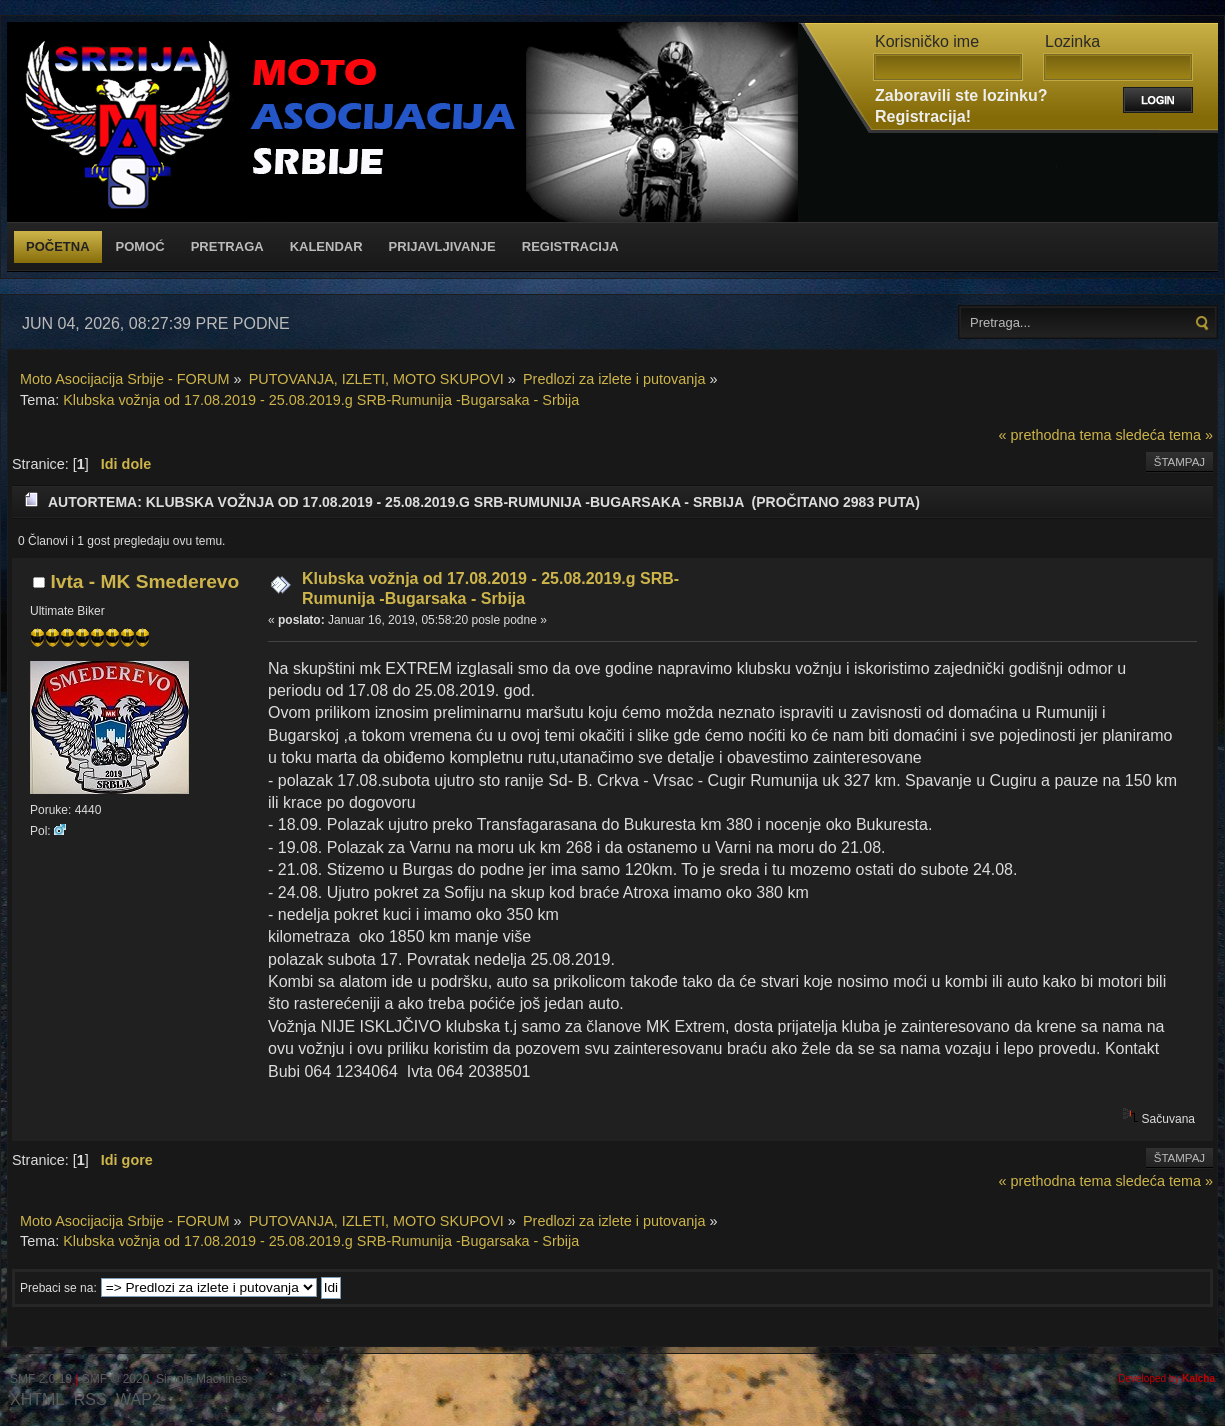  I want to click on Pomoć, so click(140, 246).